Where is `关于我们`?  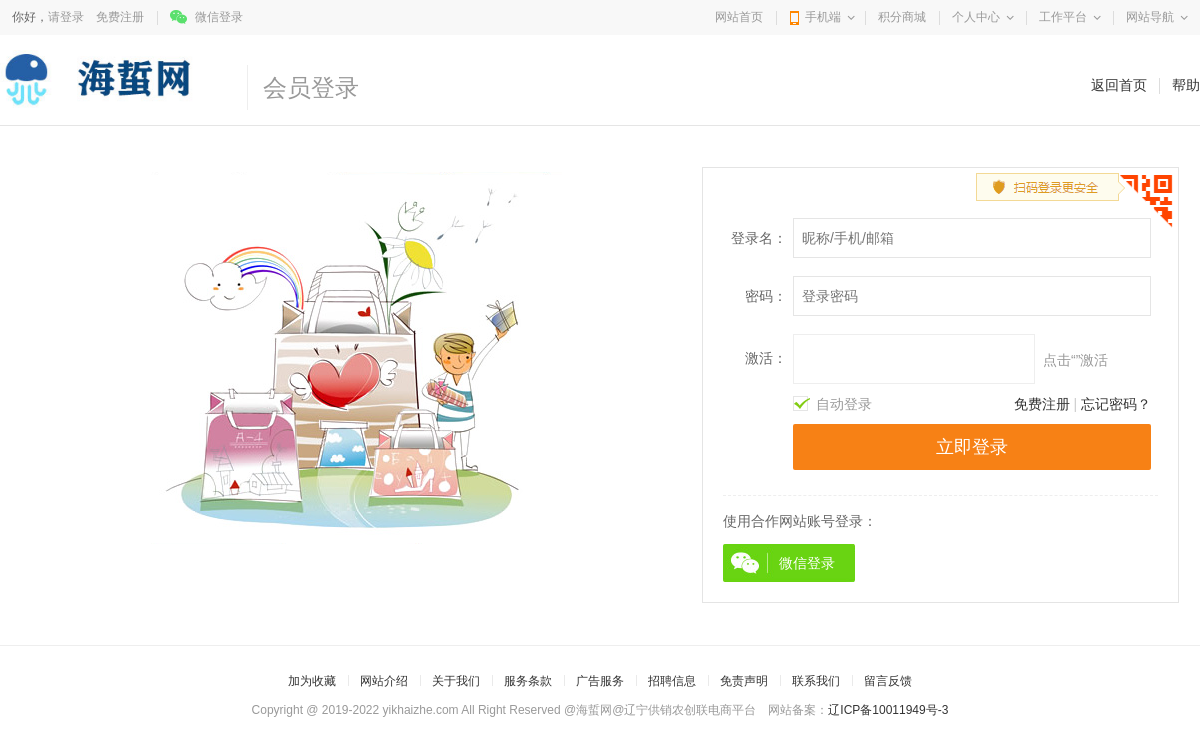 关于我们 is located at coordinates (456, 681).